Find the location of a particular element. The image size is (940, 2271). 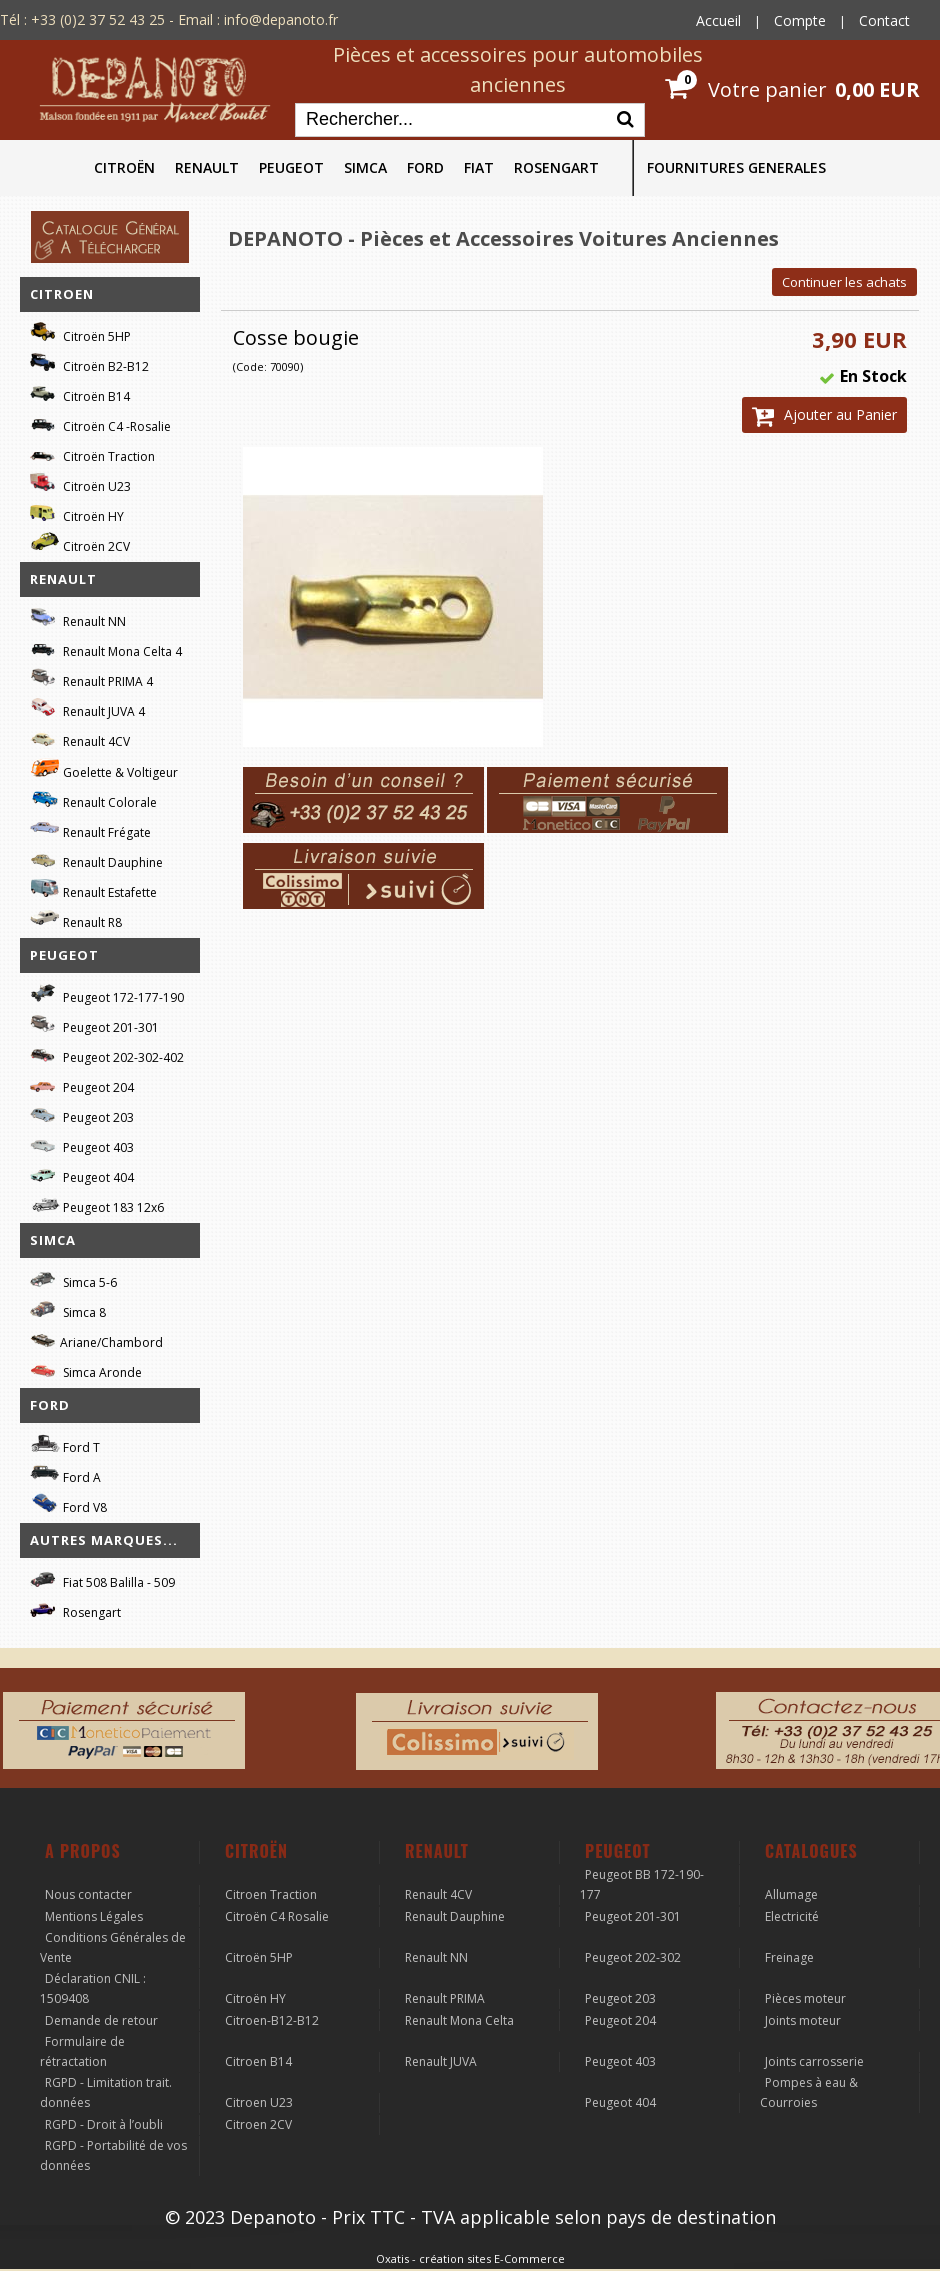

Renault Mona Celta is located at coordinates (459, 2020).